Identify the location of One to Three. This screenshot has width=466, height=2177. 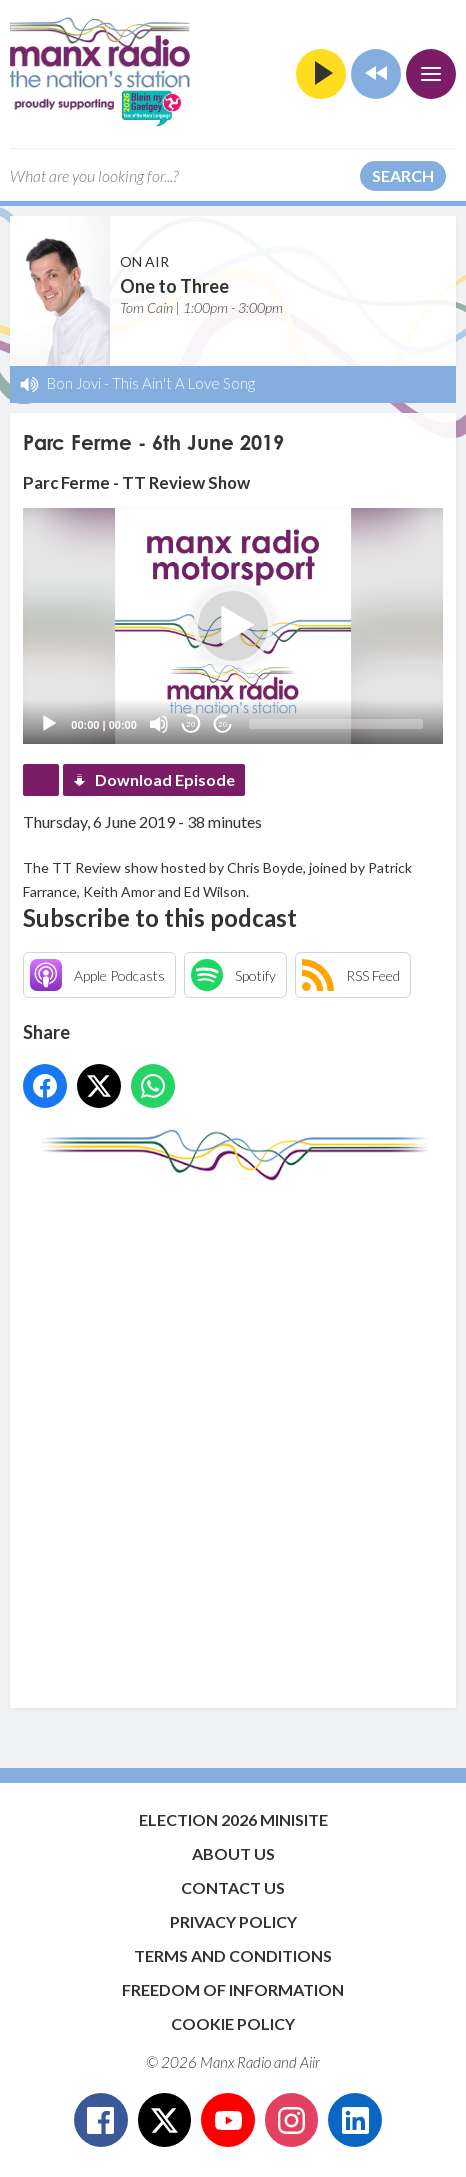
(174, 286).